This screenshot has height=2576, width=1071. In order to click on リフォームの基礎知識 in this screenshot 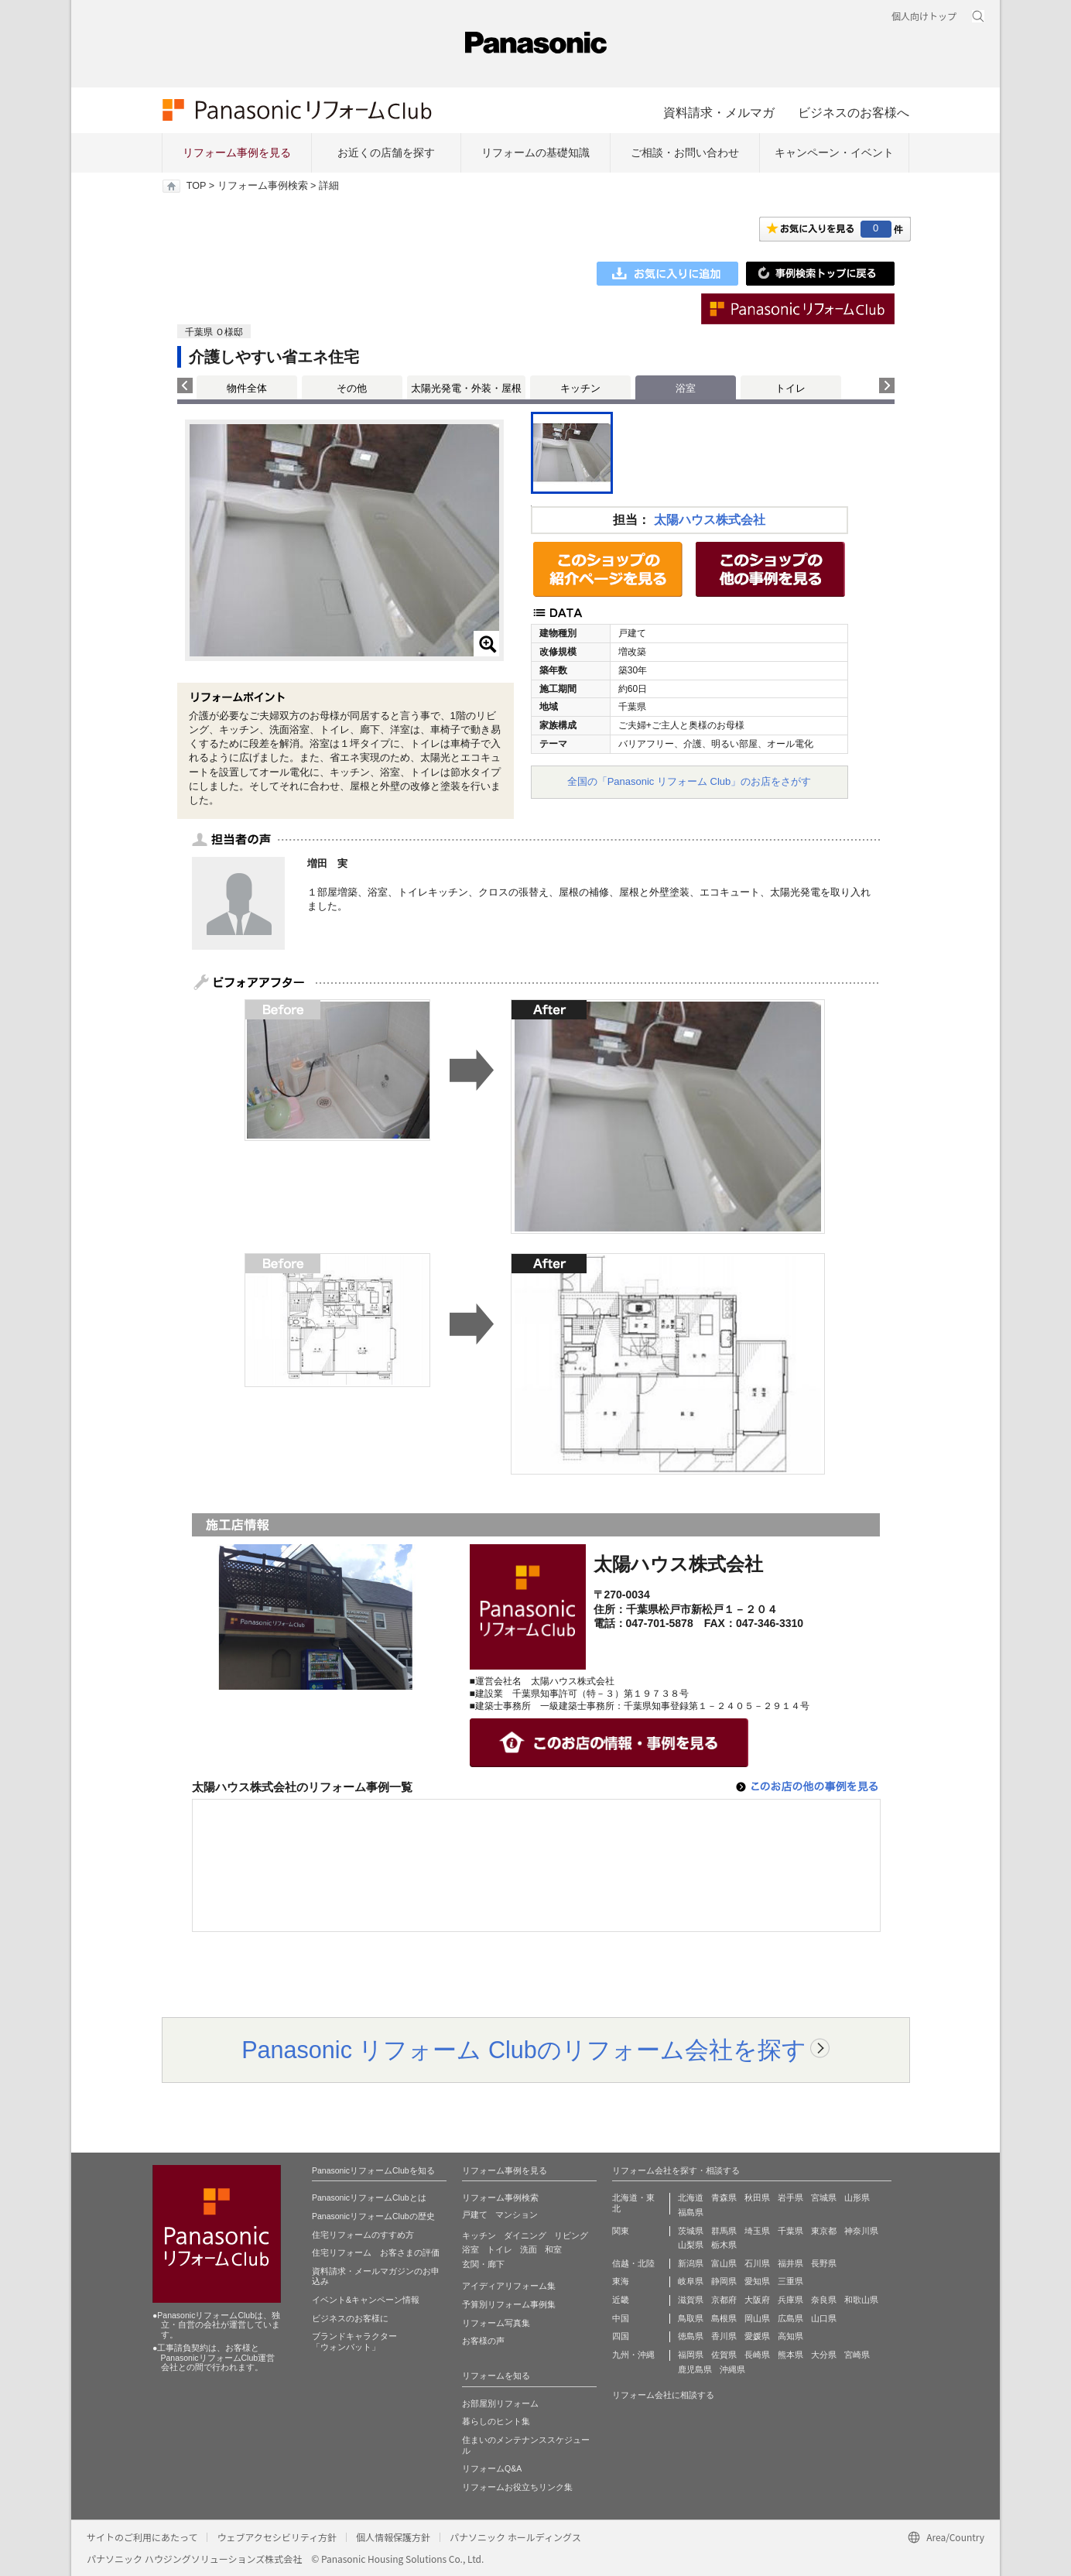, I will do `click(535, 152)`.